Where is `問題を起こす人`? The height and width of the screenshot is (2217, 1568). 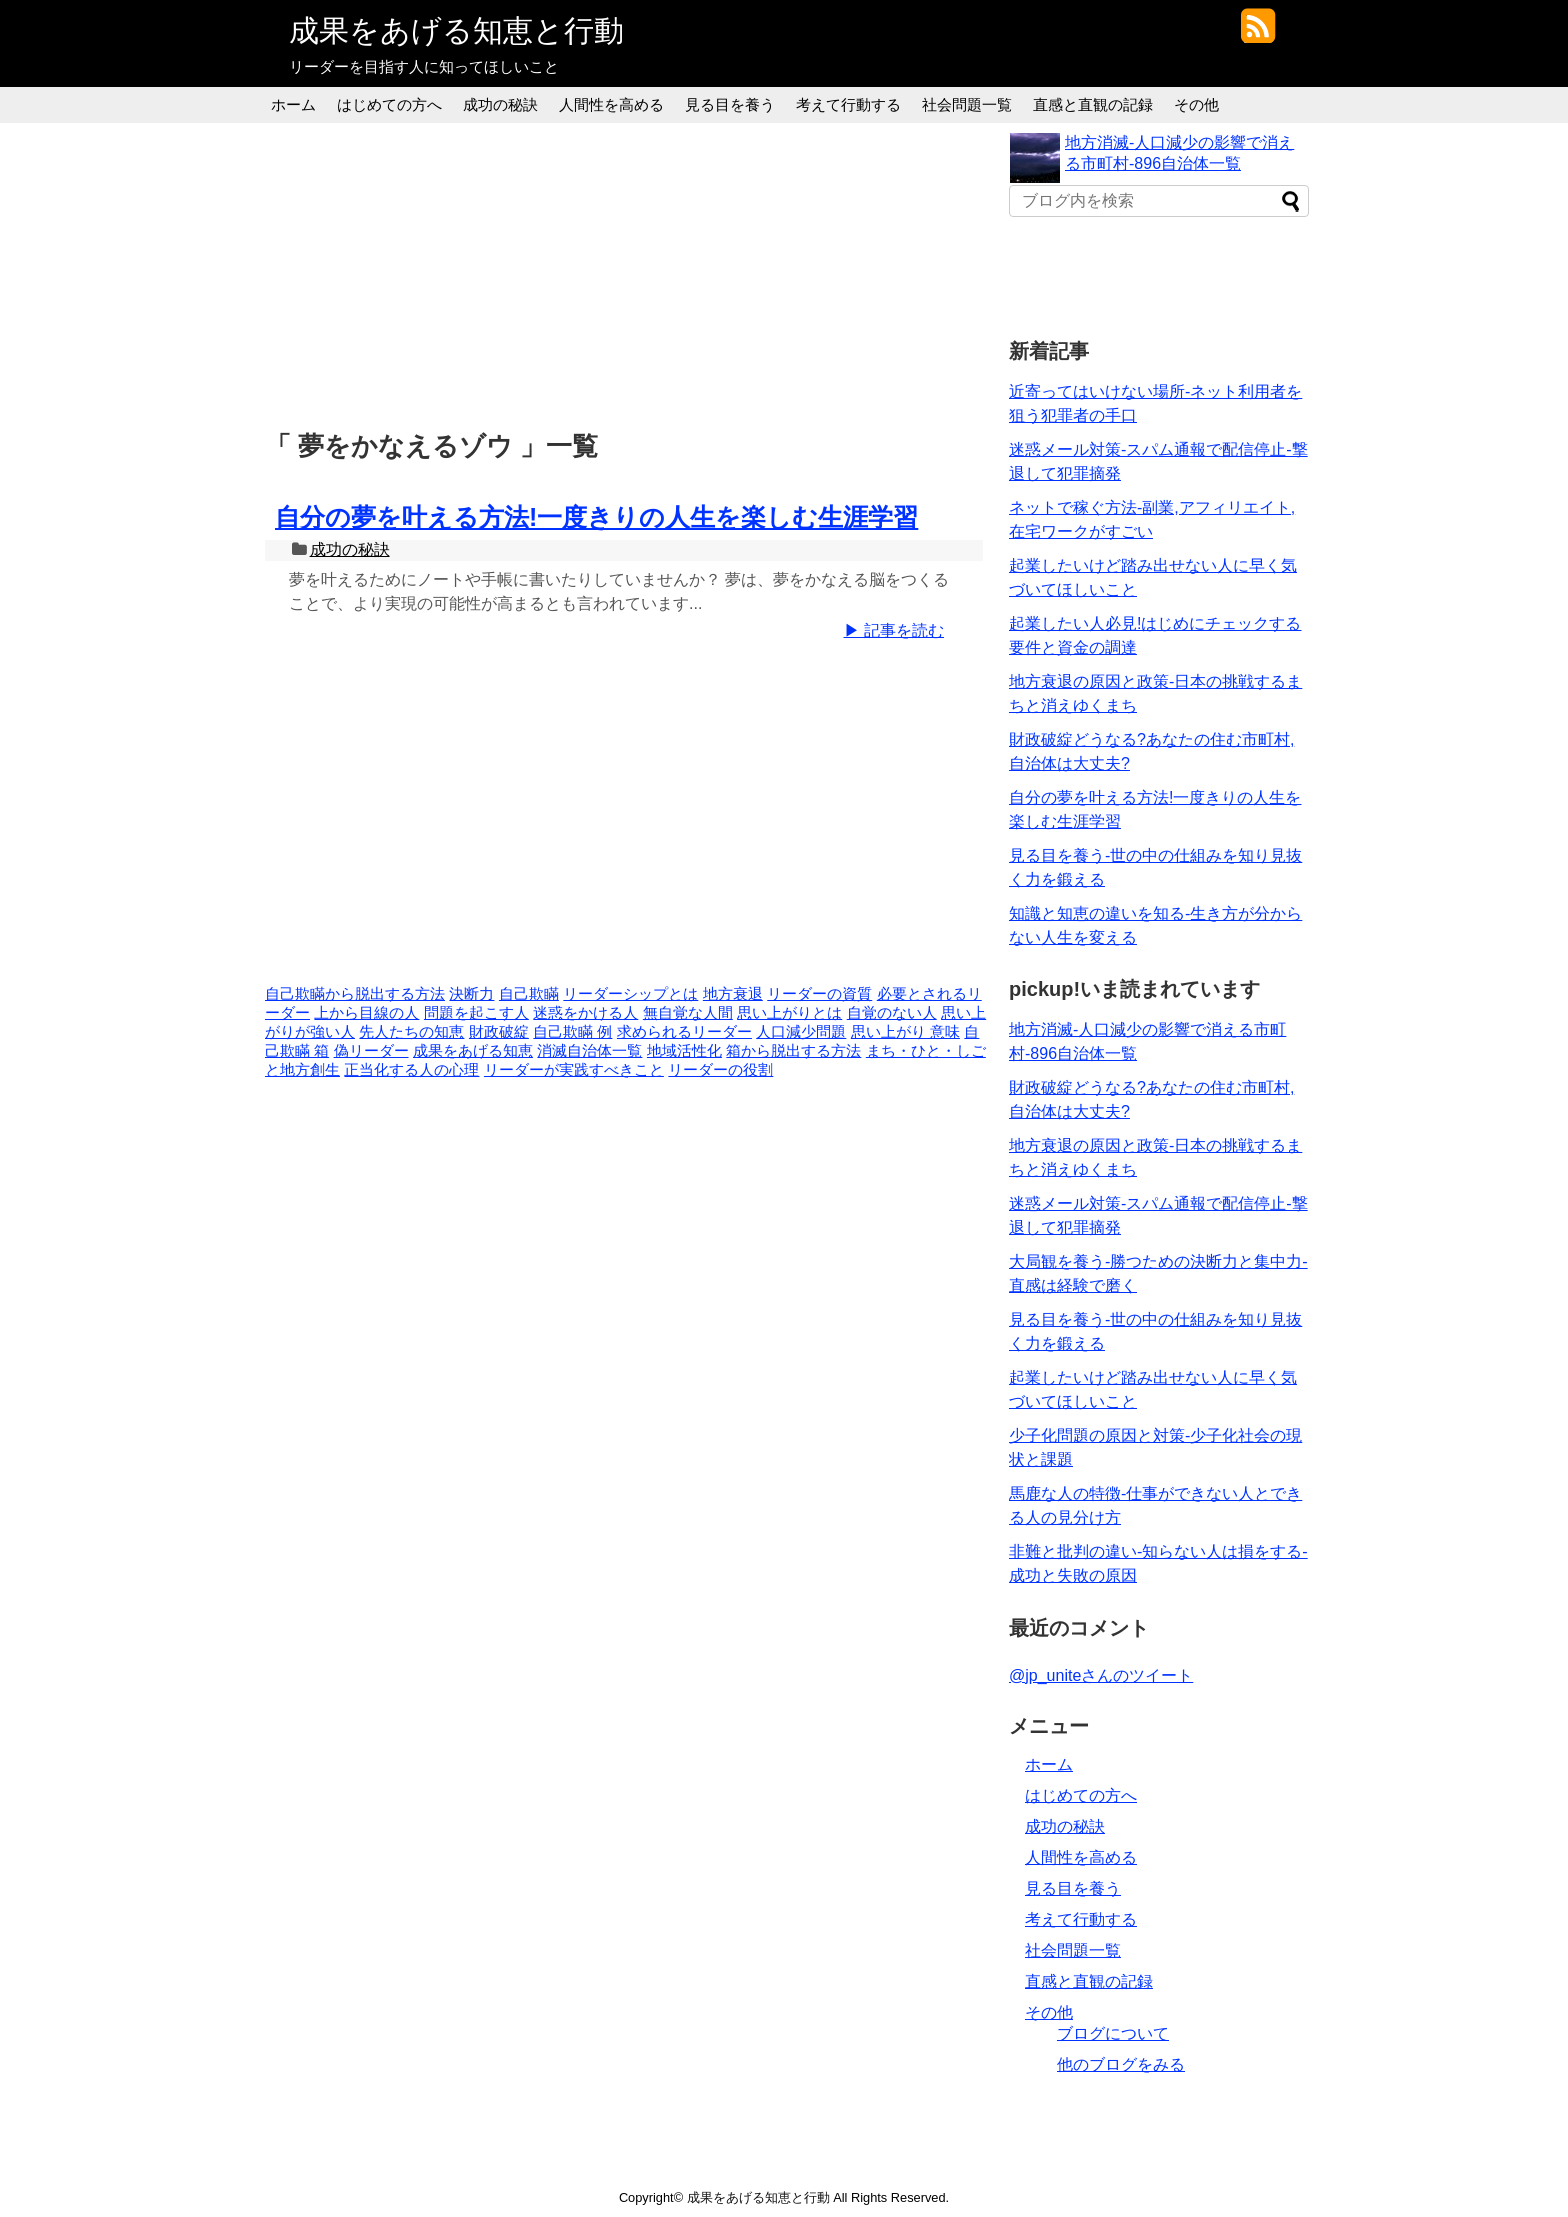
問題を起こす人 is located at coordinates (476, 1013).